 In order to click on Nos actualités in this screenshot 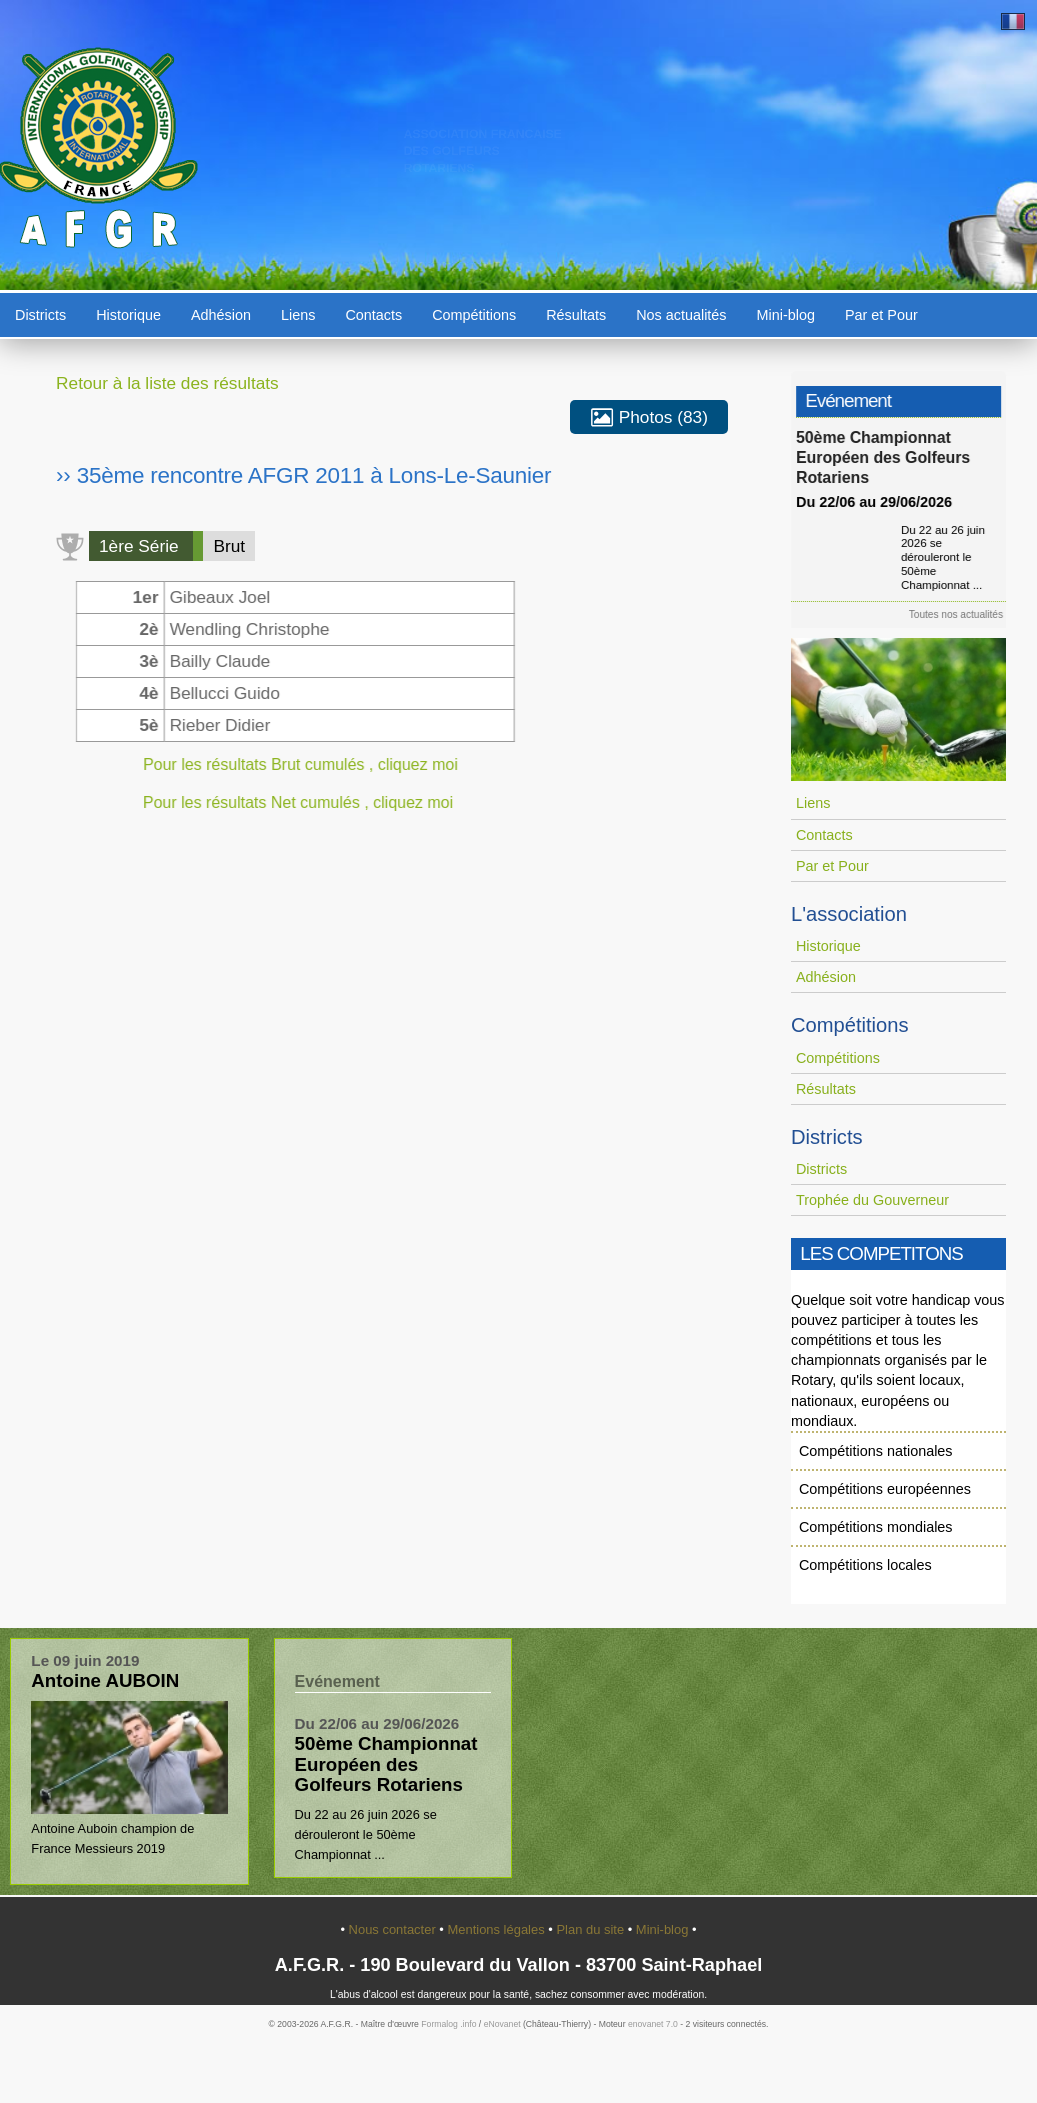, I will do `click(681, 315)`.